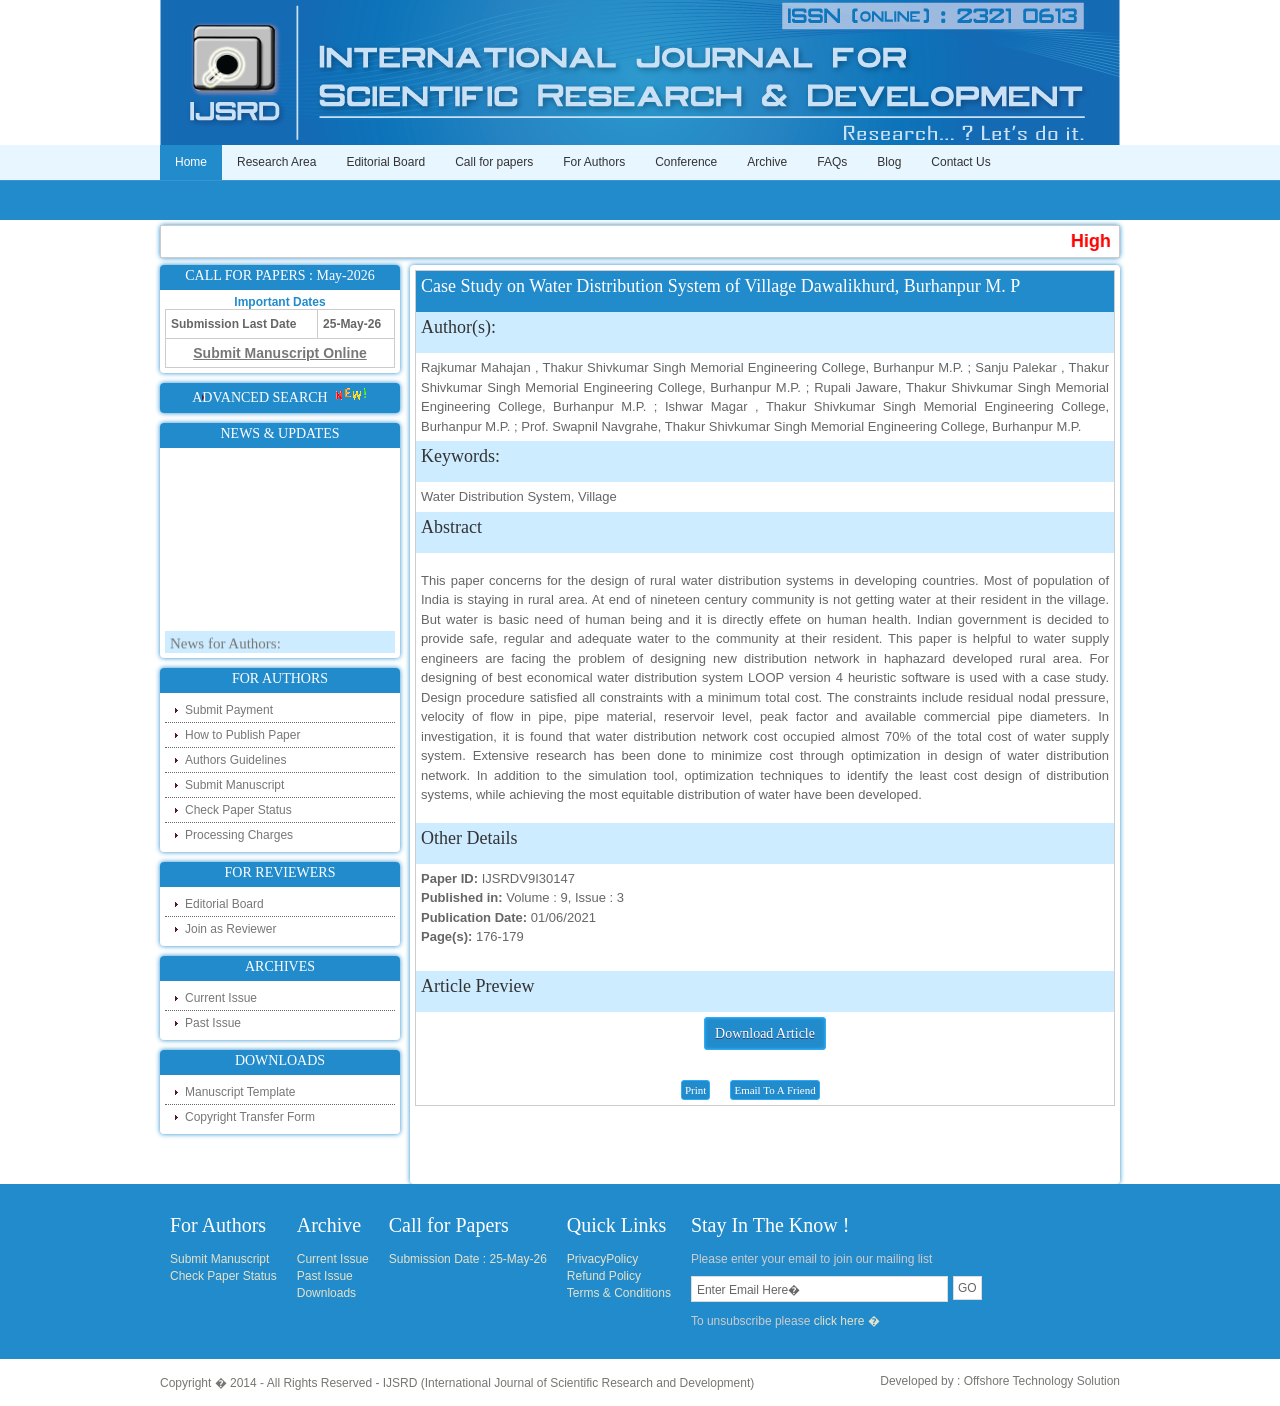  Describe the element at coordinates (767, 162) in the screenshot. I see `Archive` at that location.